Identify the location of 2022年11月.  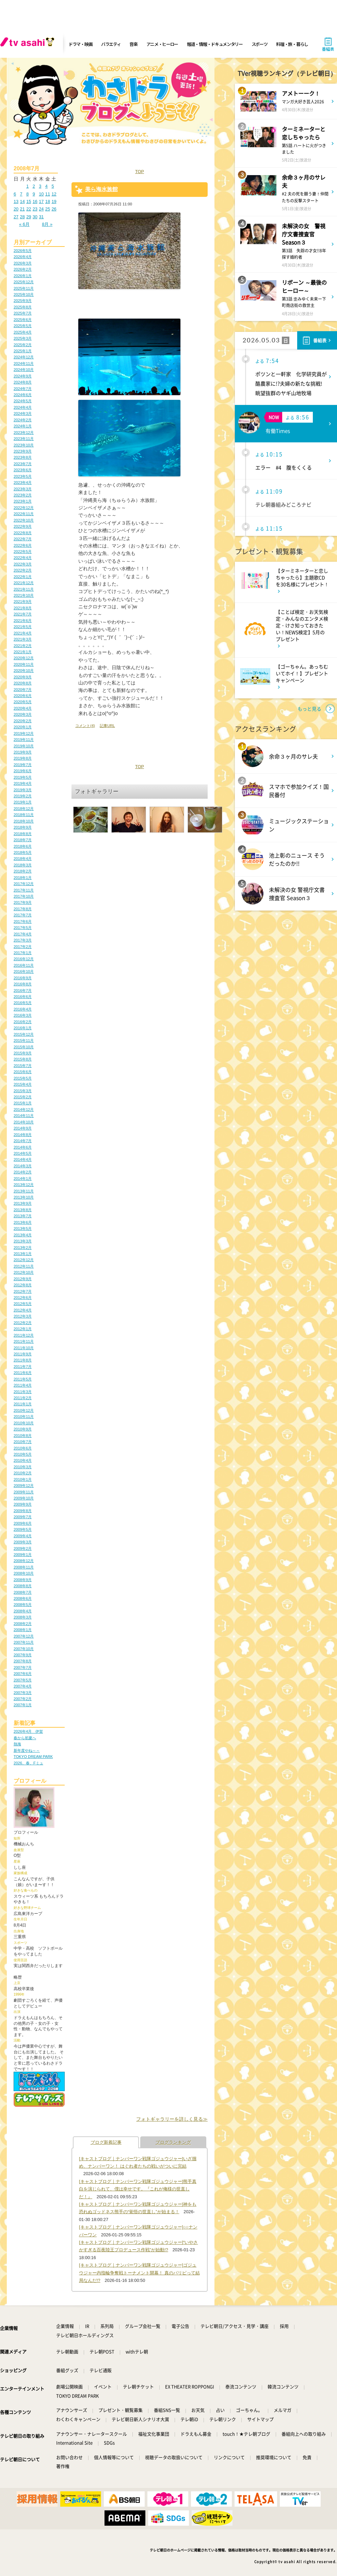
(24, 514).